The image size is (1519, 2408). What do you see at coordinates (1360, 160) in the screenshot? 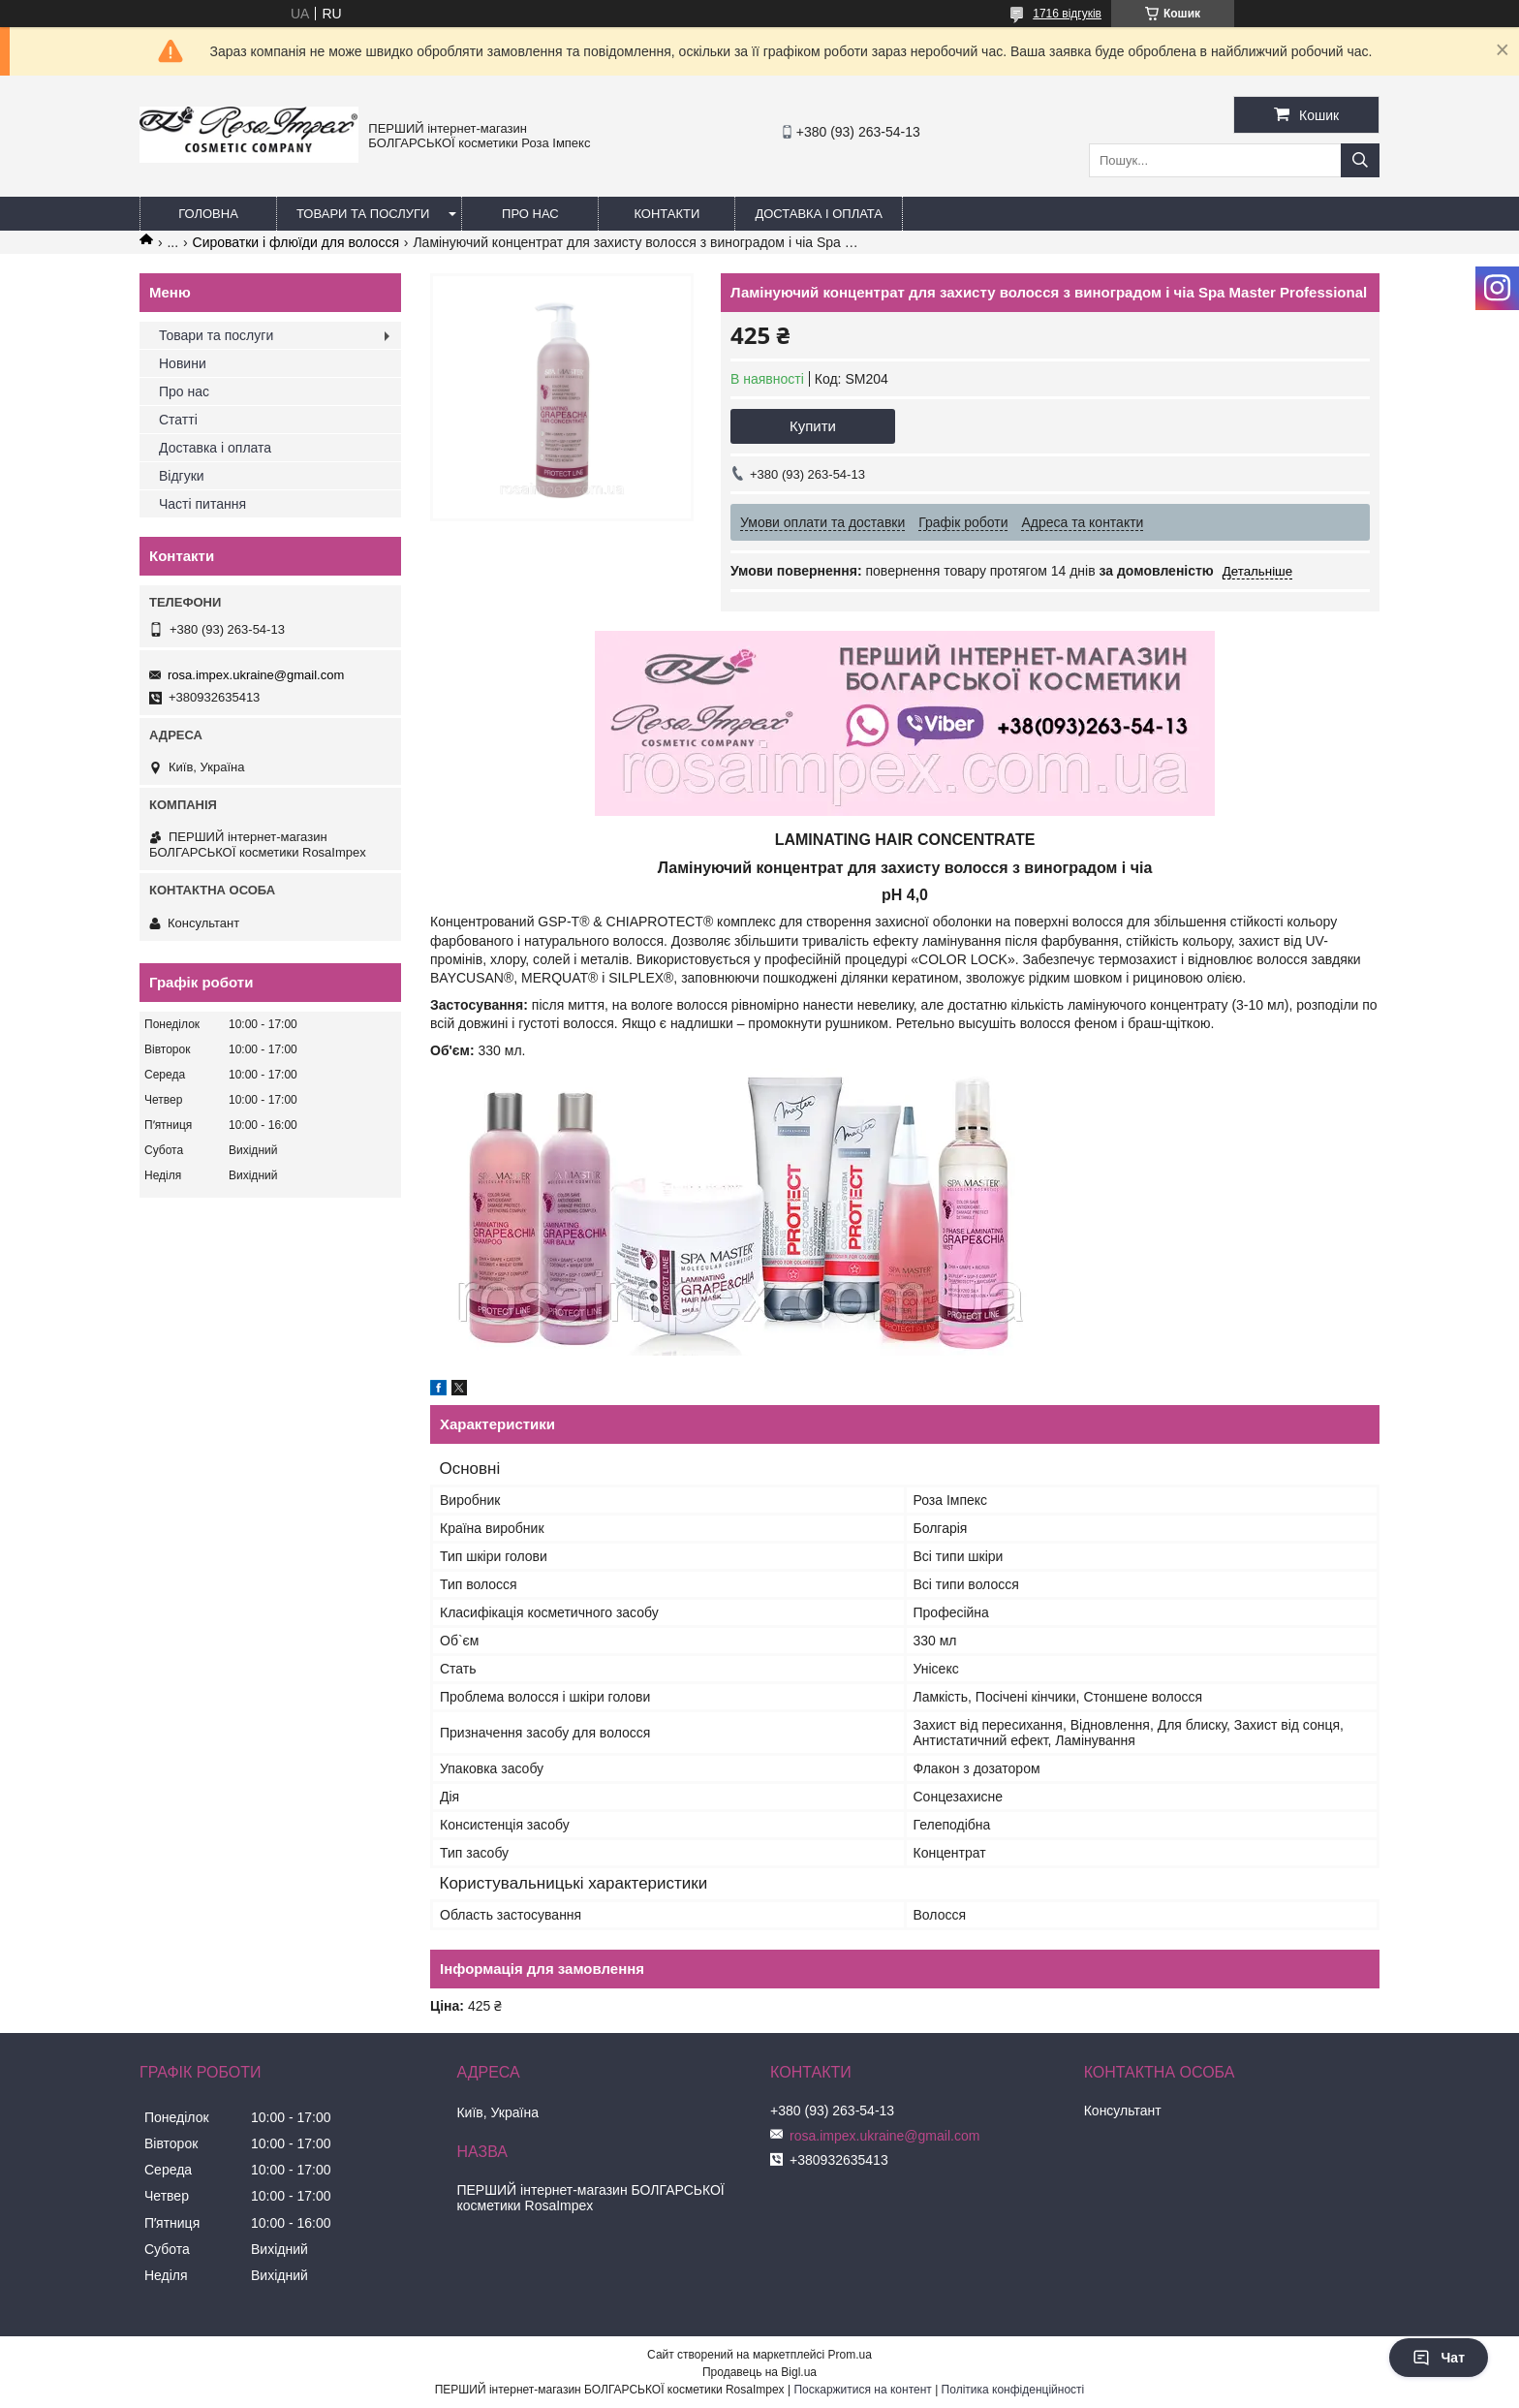
I see `[Шукати]` at bounding box center [1360, 160].